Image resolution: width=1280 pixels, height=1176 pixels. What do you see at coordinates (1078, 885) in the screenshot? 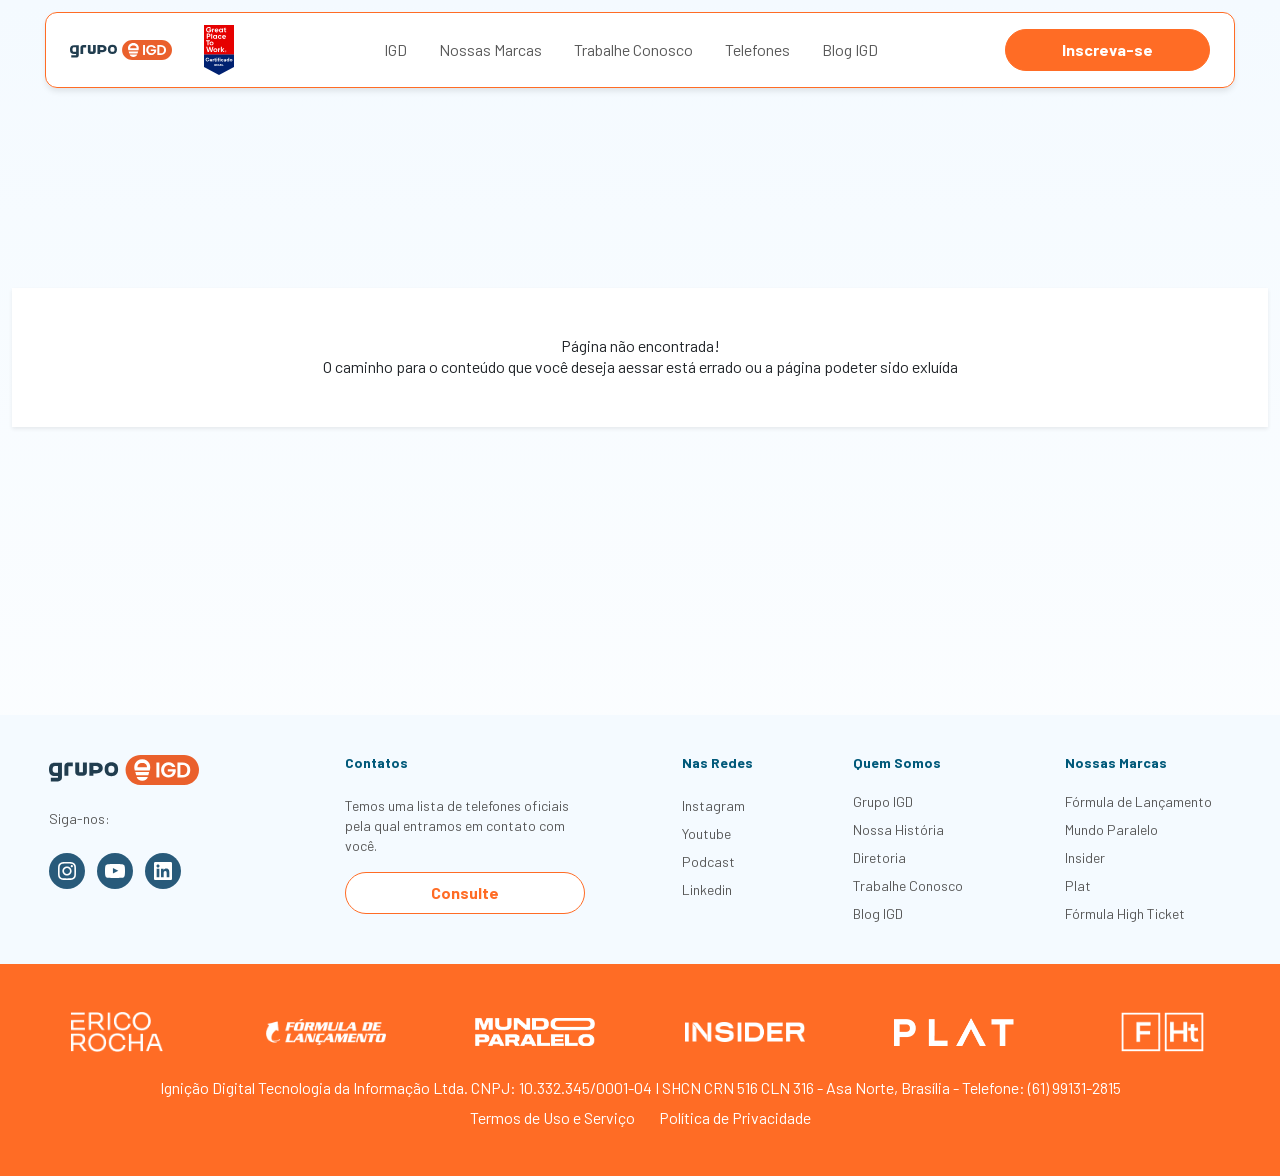
I see `Plat` at bounding box center [1078, 885].